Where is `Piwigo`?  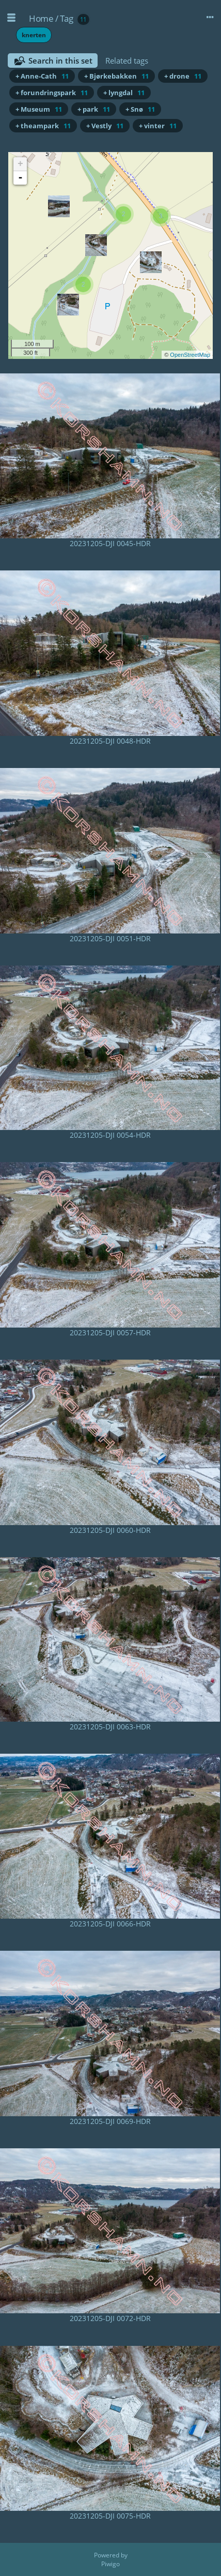 Piwigo is located at coordinates (110, 2563).